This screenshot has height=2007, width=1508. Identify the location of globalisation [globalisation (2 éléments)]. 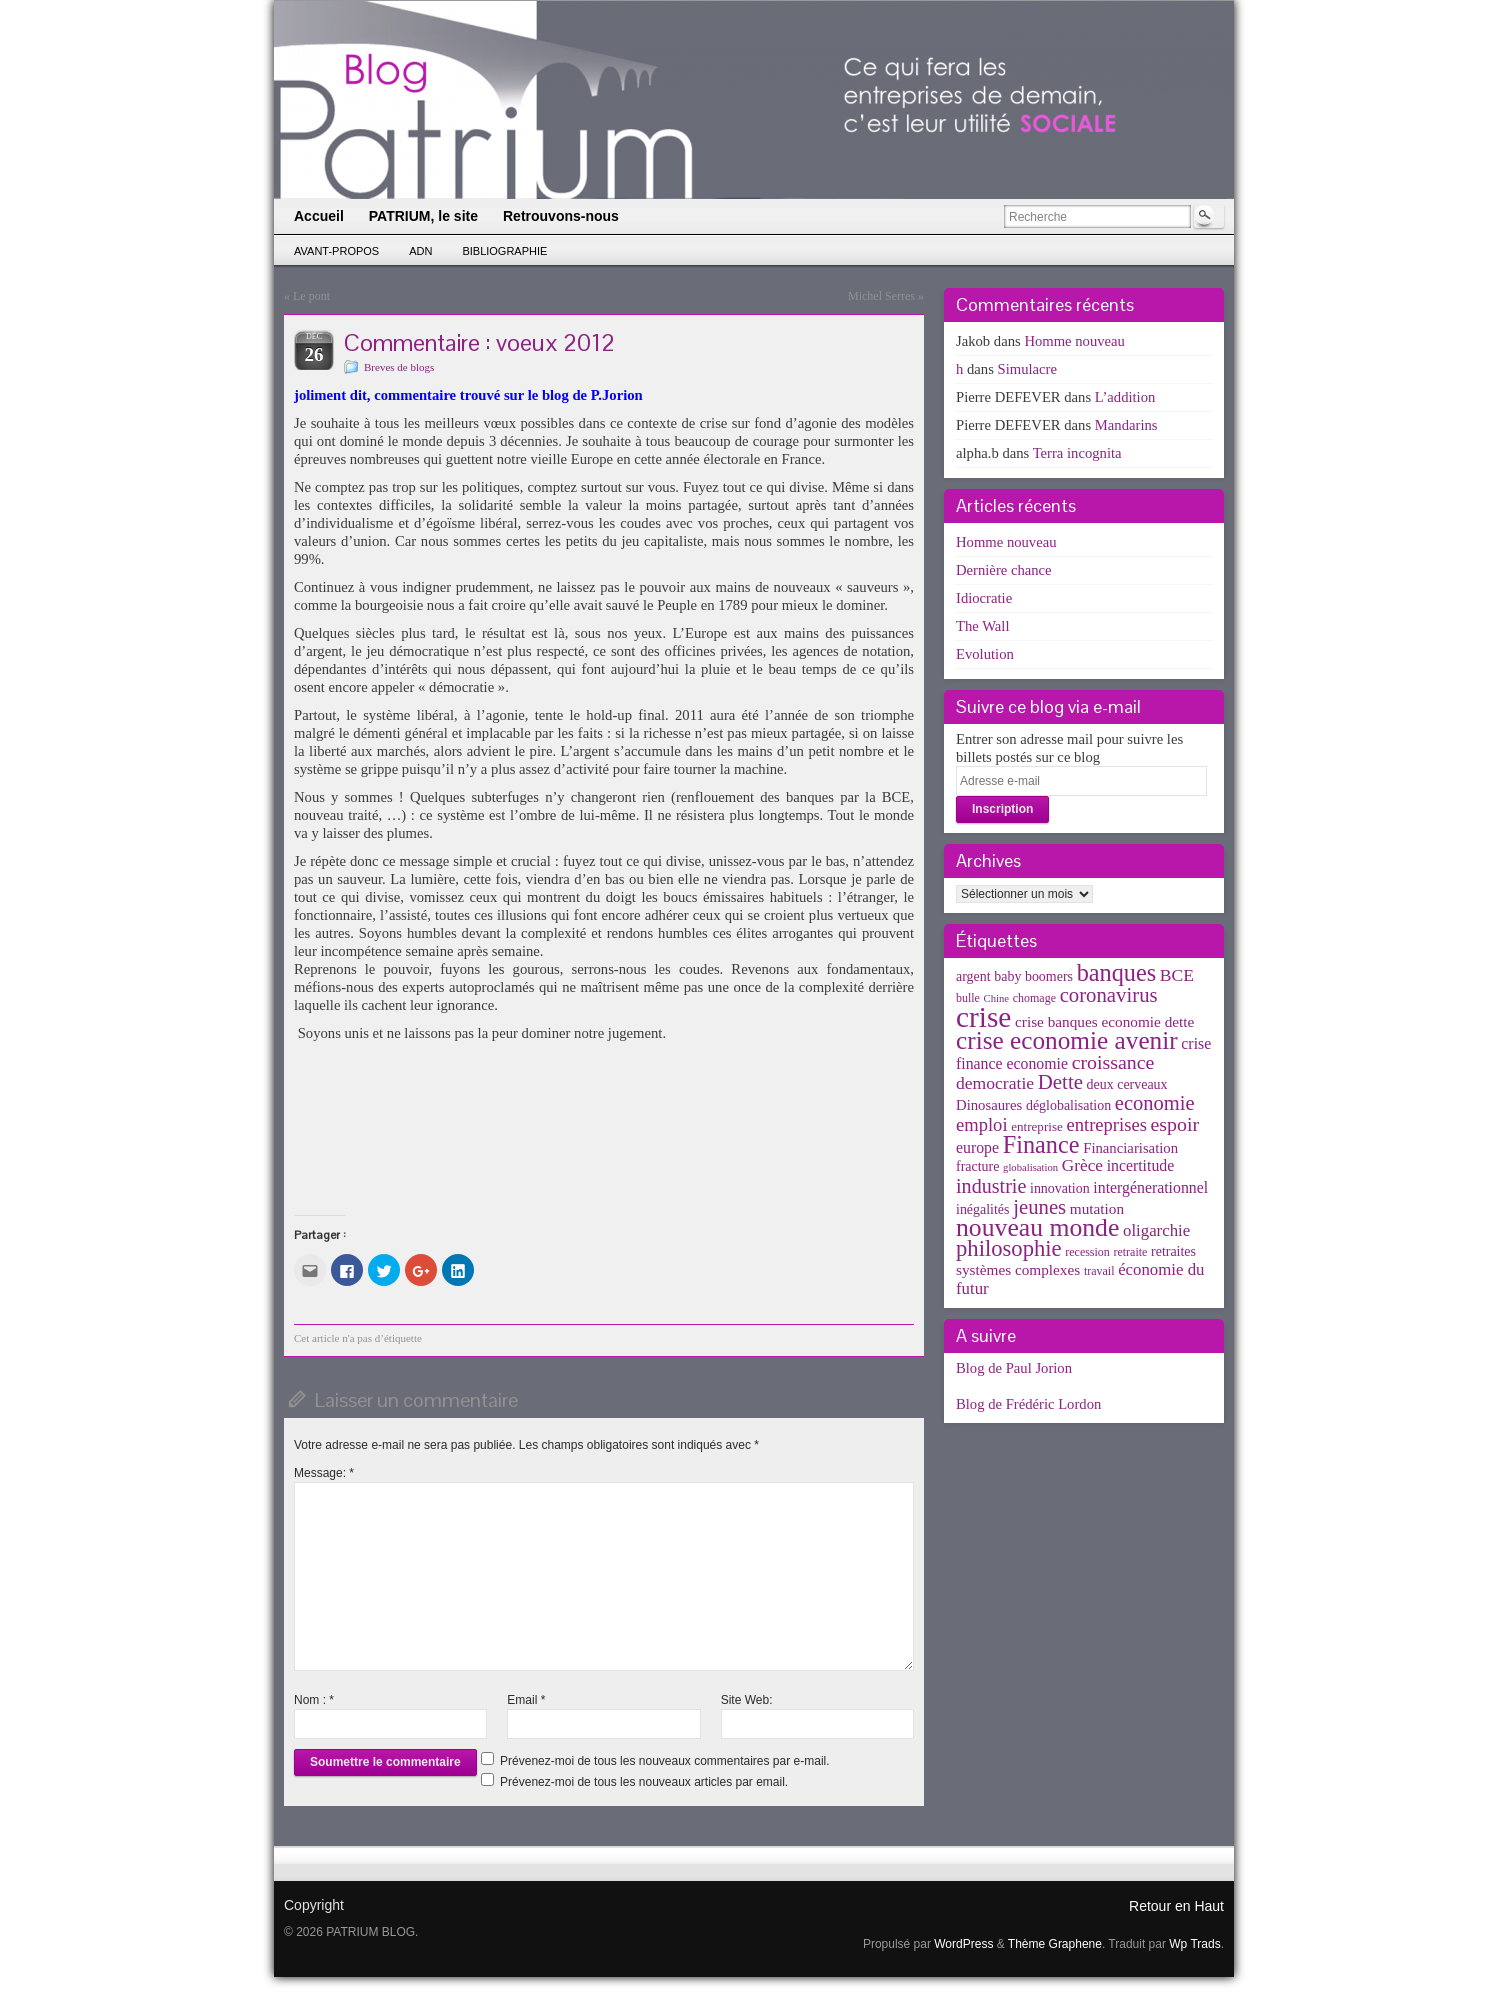
(1030, 1167).